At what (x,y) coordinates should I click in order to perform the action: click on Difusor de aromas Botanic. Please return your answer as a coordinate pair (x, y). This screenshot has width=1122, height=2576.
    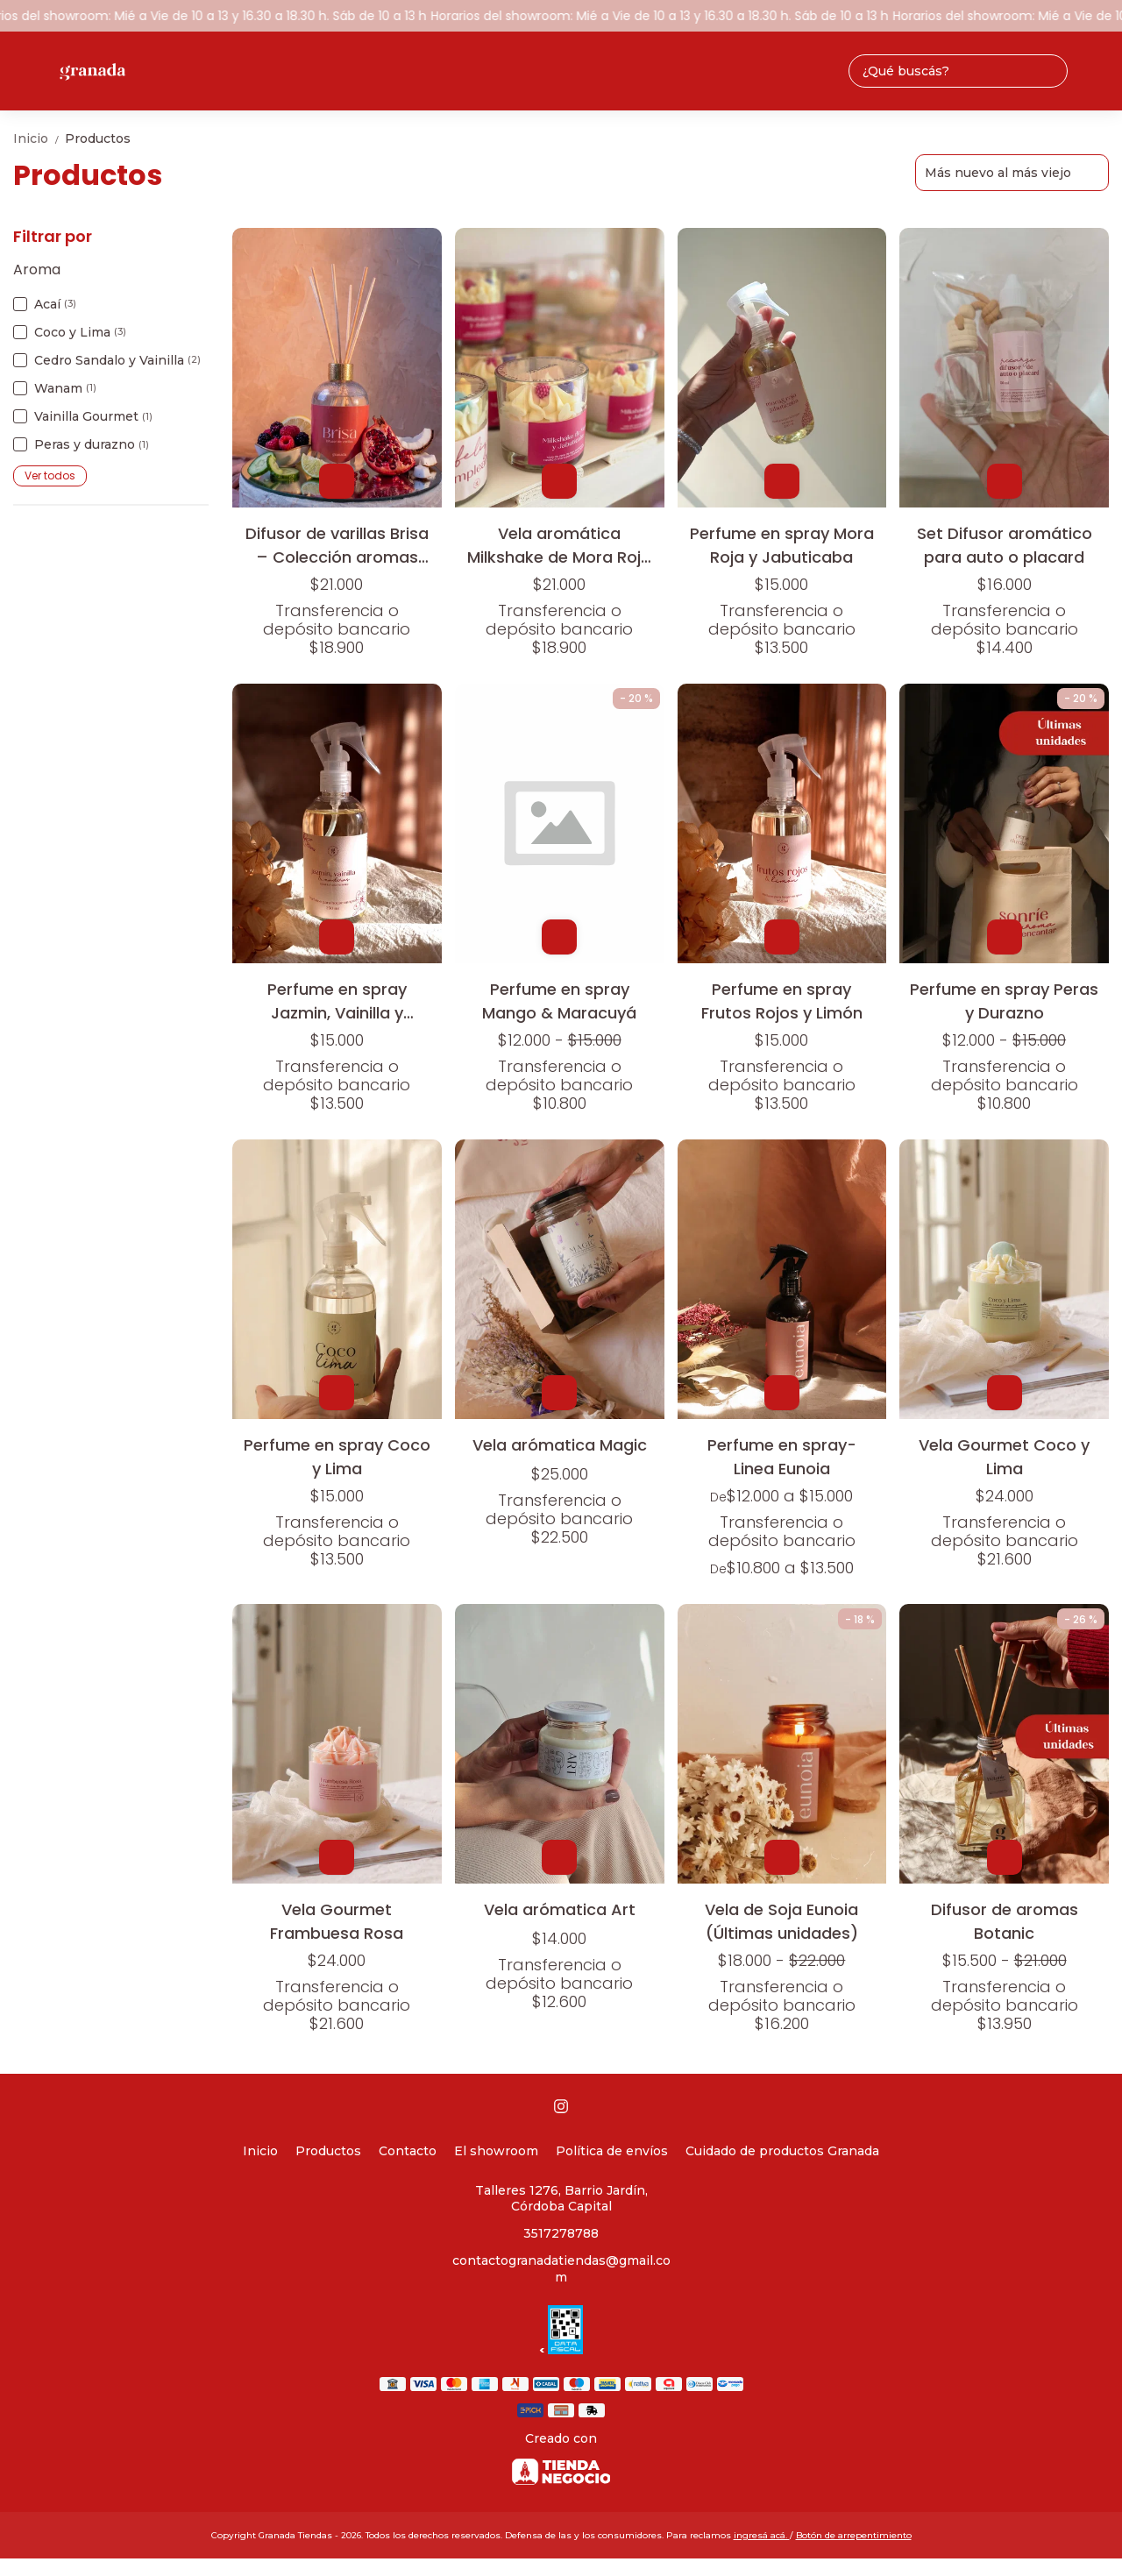
    Looking at the image, I should click on (1004, 1920).